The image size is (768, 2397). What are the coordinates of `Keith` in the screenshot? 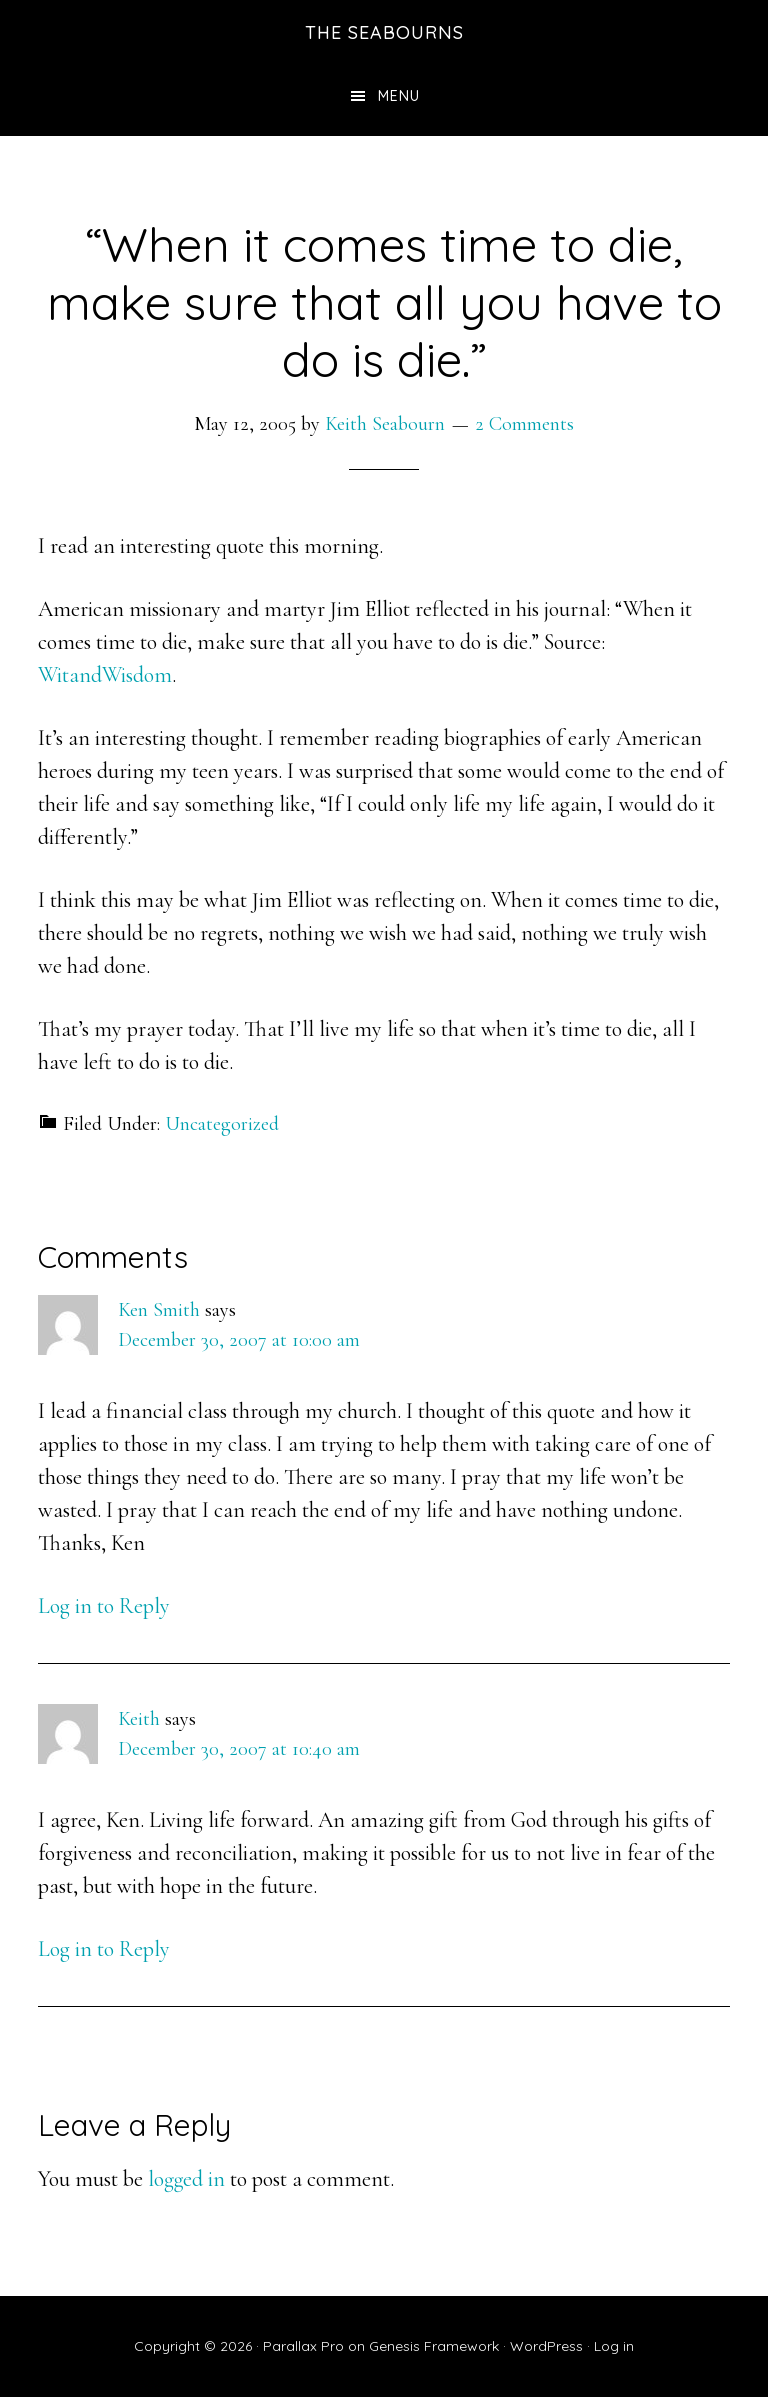 It's located at (139, 1719).